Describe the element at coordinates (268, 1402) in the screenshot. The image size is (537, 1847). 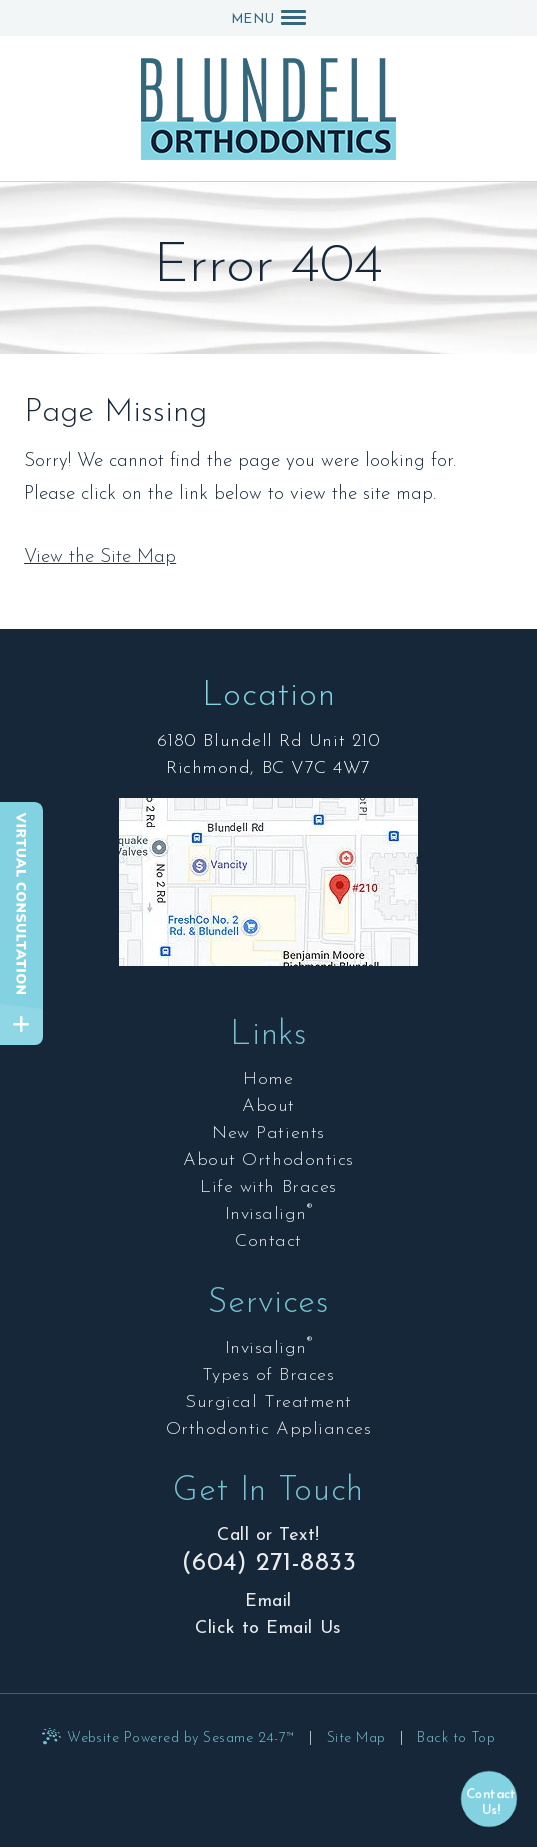
I see `Surgical Treatment` at that location.